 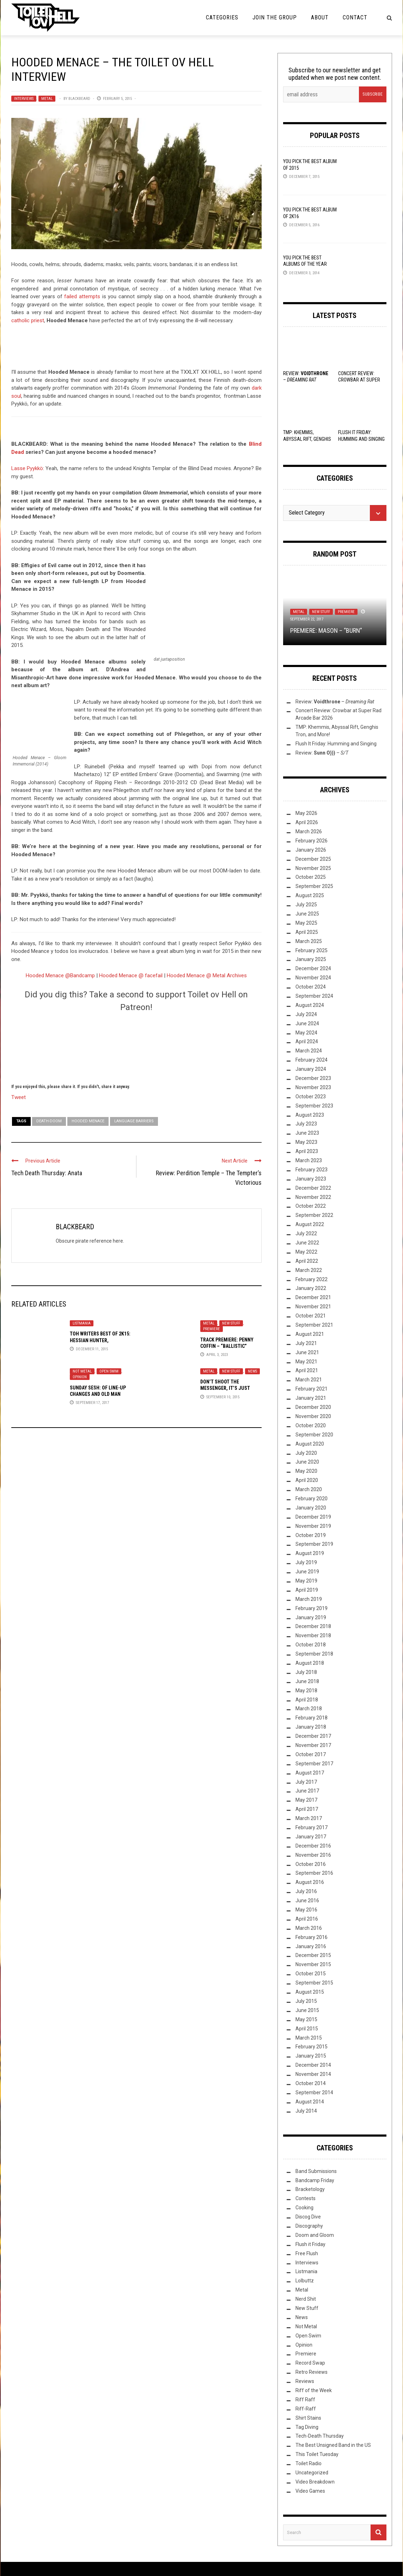 What do you see at coordinates (60, 975) in the screenshot?
I see `Hooded Menace @Bandcamp` at bounding box center [60, 975].